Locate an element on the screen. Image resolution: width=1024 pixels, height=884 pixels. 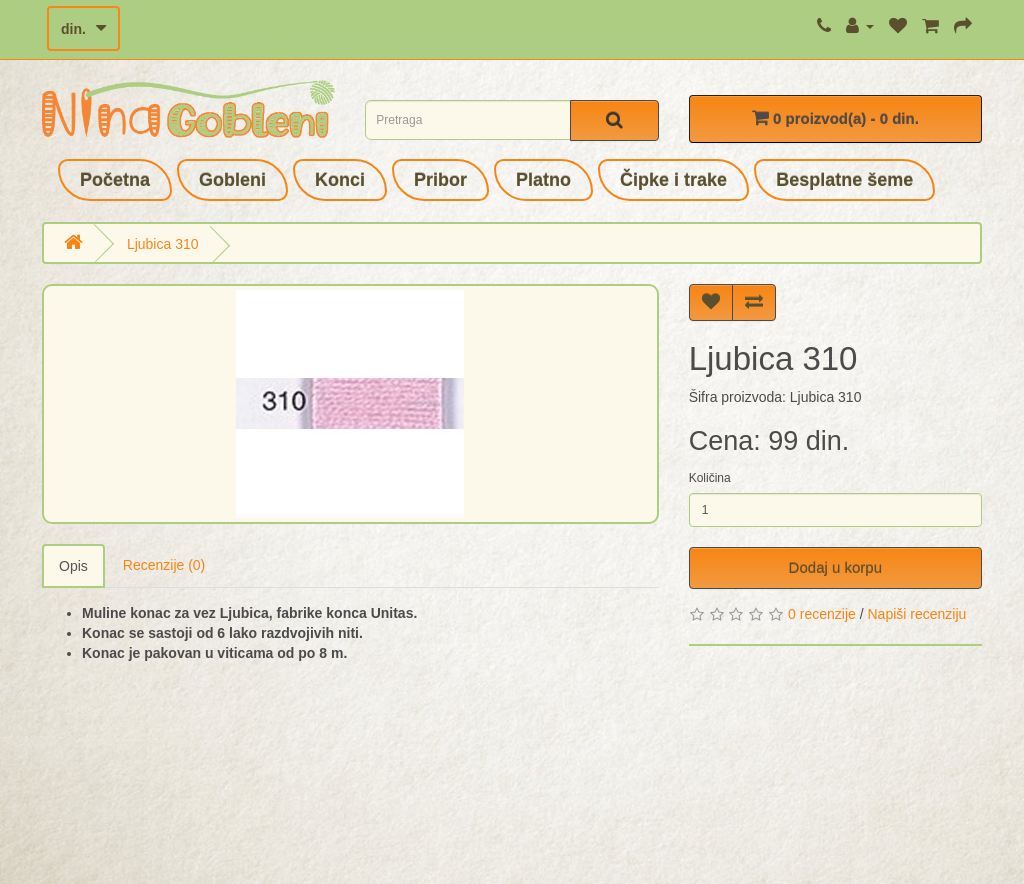
Početna is located at coordinates (115, 180).